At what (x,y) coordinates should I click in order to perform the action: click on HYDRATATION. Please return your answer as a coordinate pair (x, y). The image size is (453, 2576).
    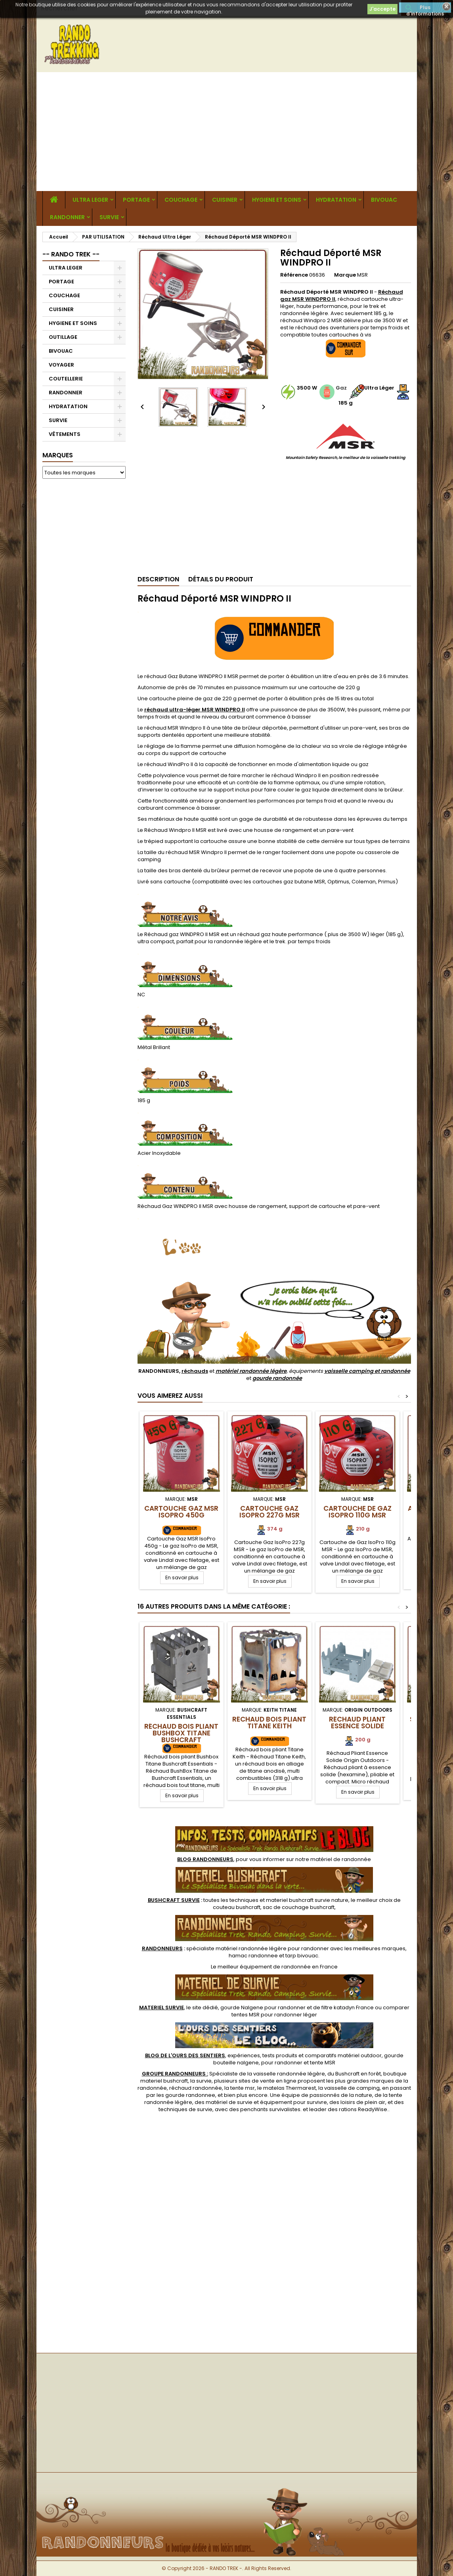
    Looking at the image, I should click on (336, 200).